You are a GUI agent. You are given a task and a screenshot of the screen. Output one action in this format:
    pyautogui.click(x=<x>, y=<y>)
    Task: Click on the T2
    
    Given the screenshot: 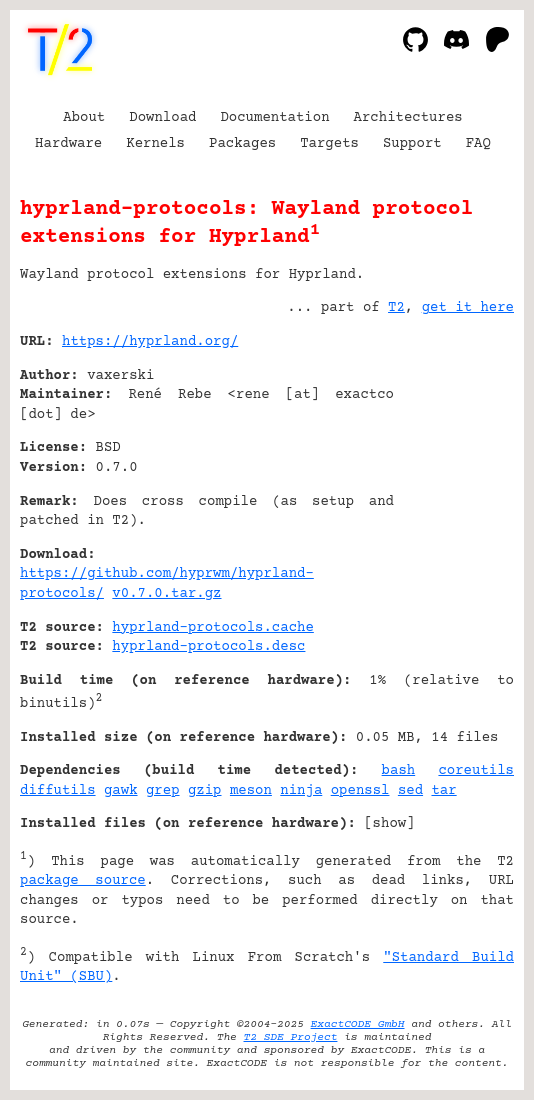 What is the action you would take?
    pyautogui.click(x=396, y=308)
    